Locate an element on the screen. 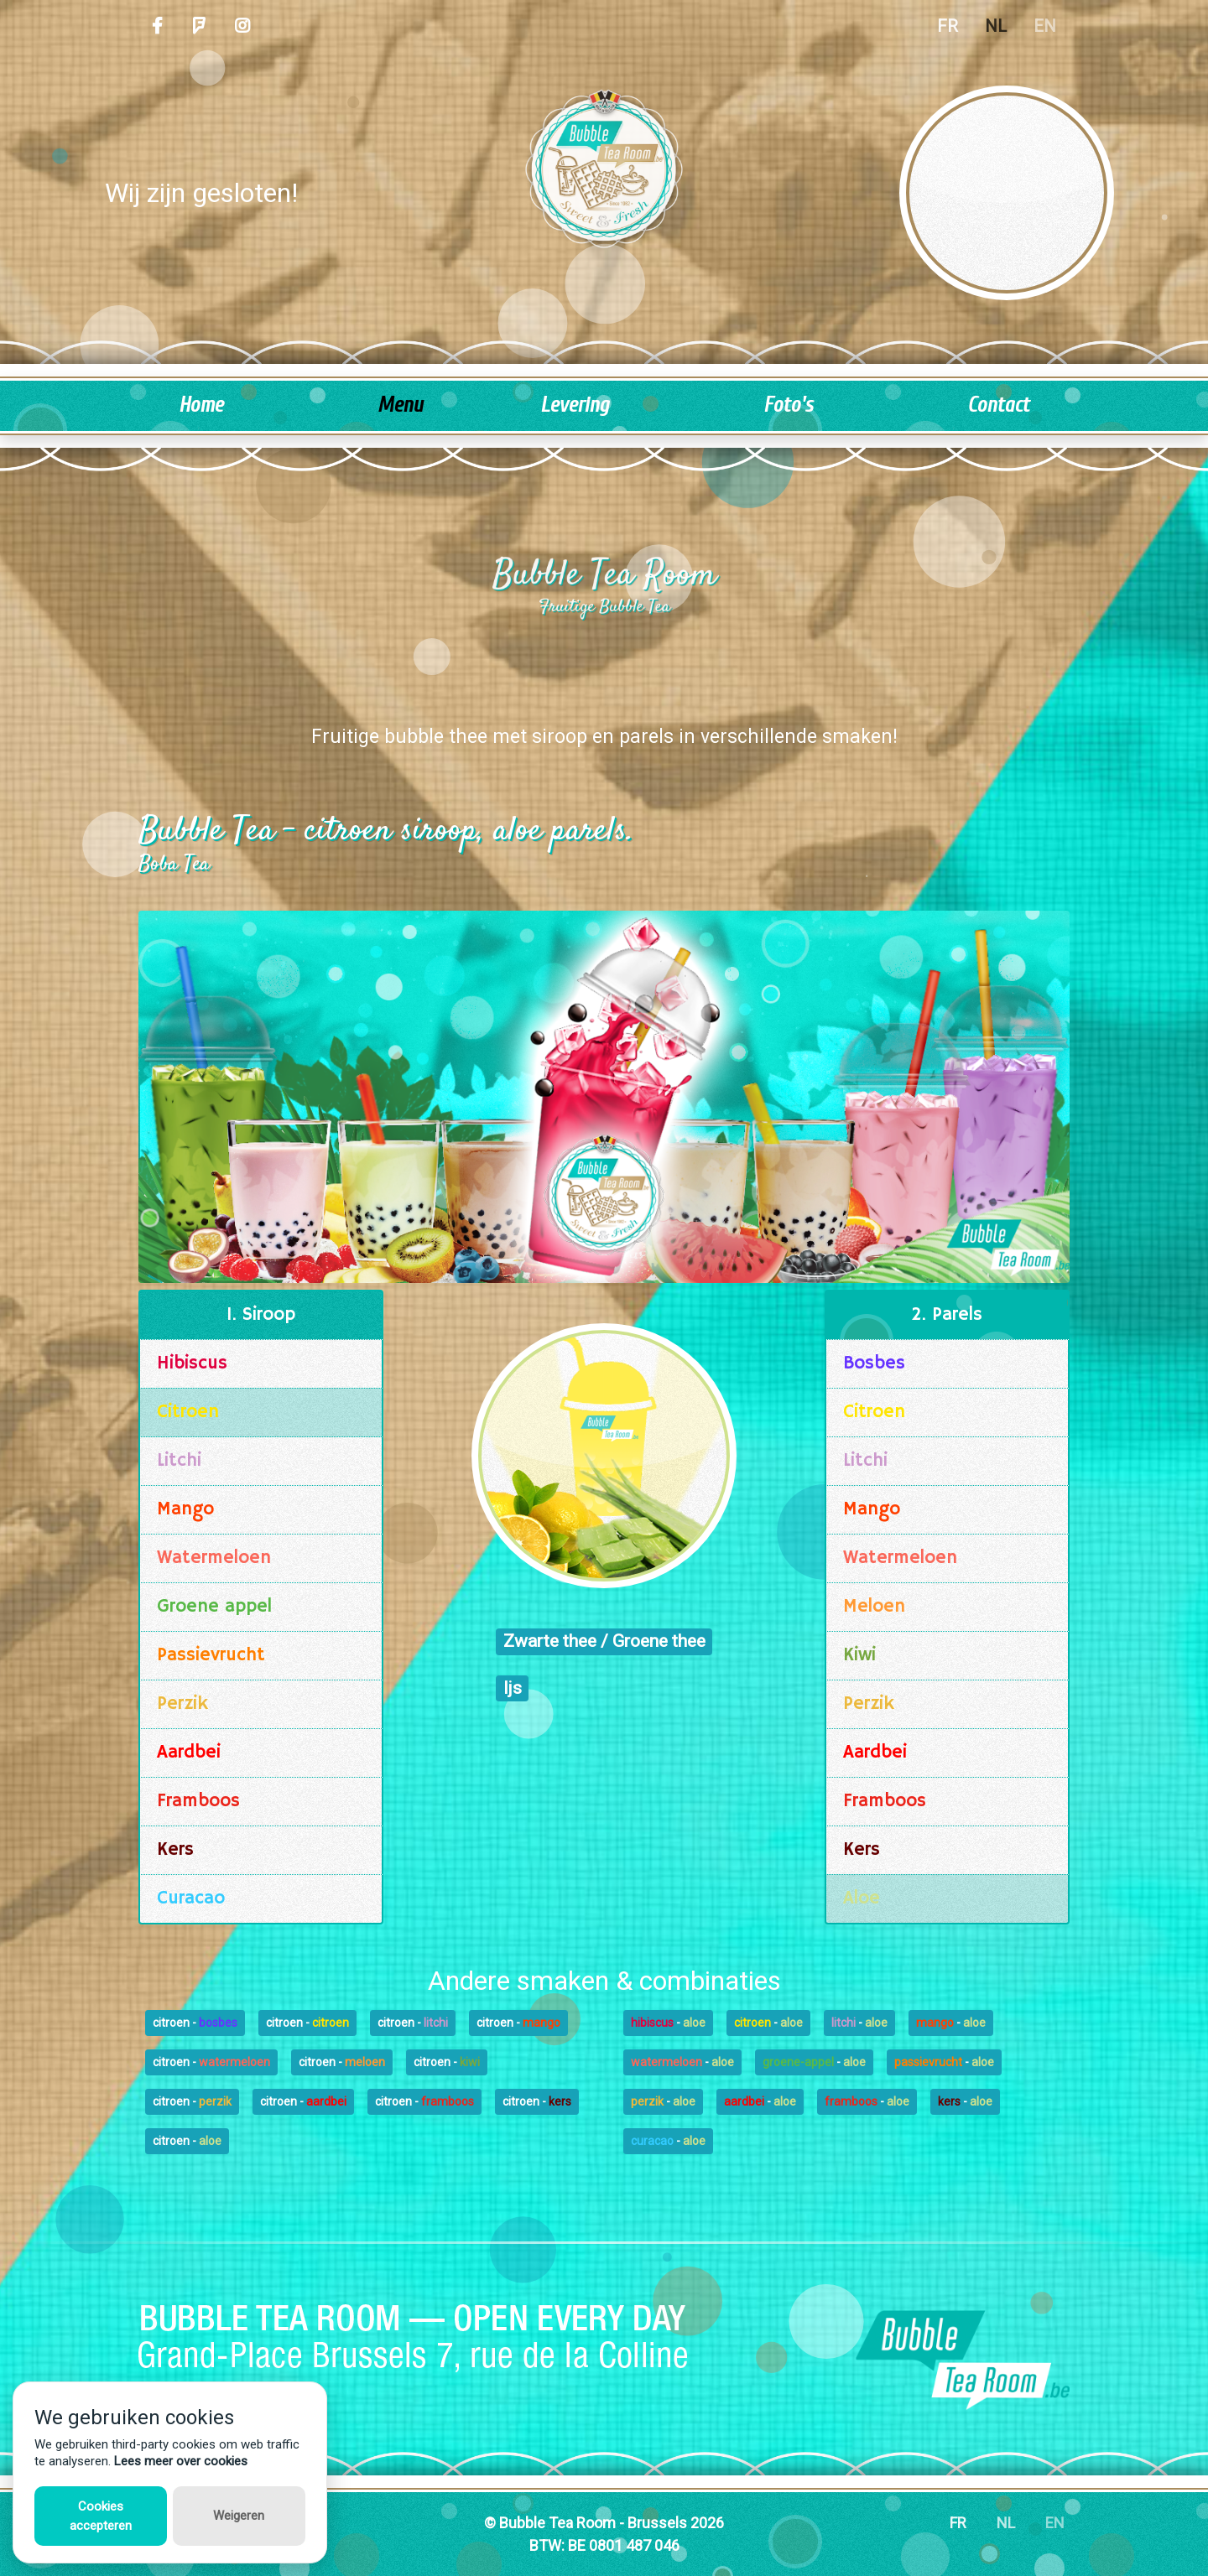  Curacao is located at coordinates (191, 1898).